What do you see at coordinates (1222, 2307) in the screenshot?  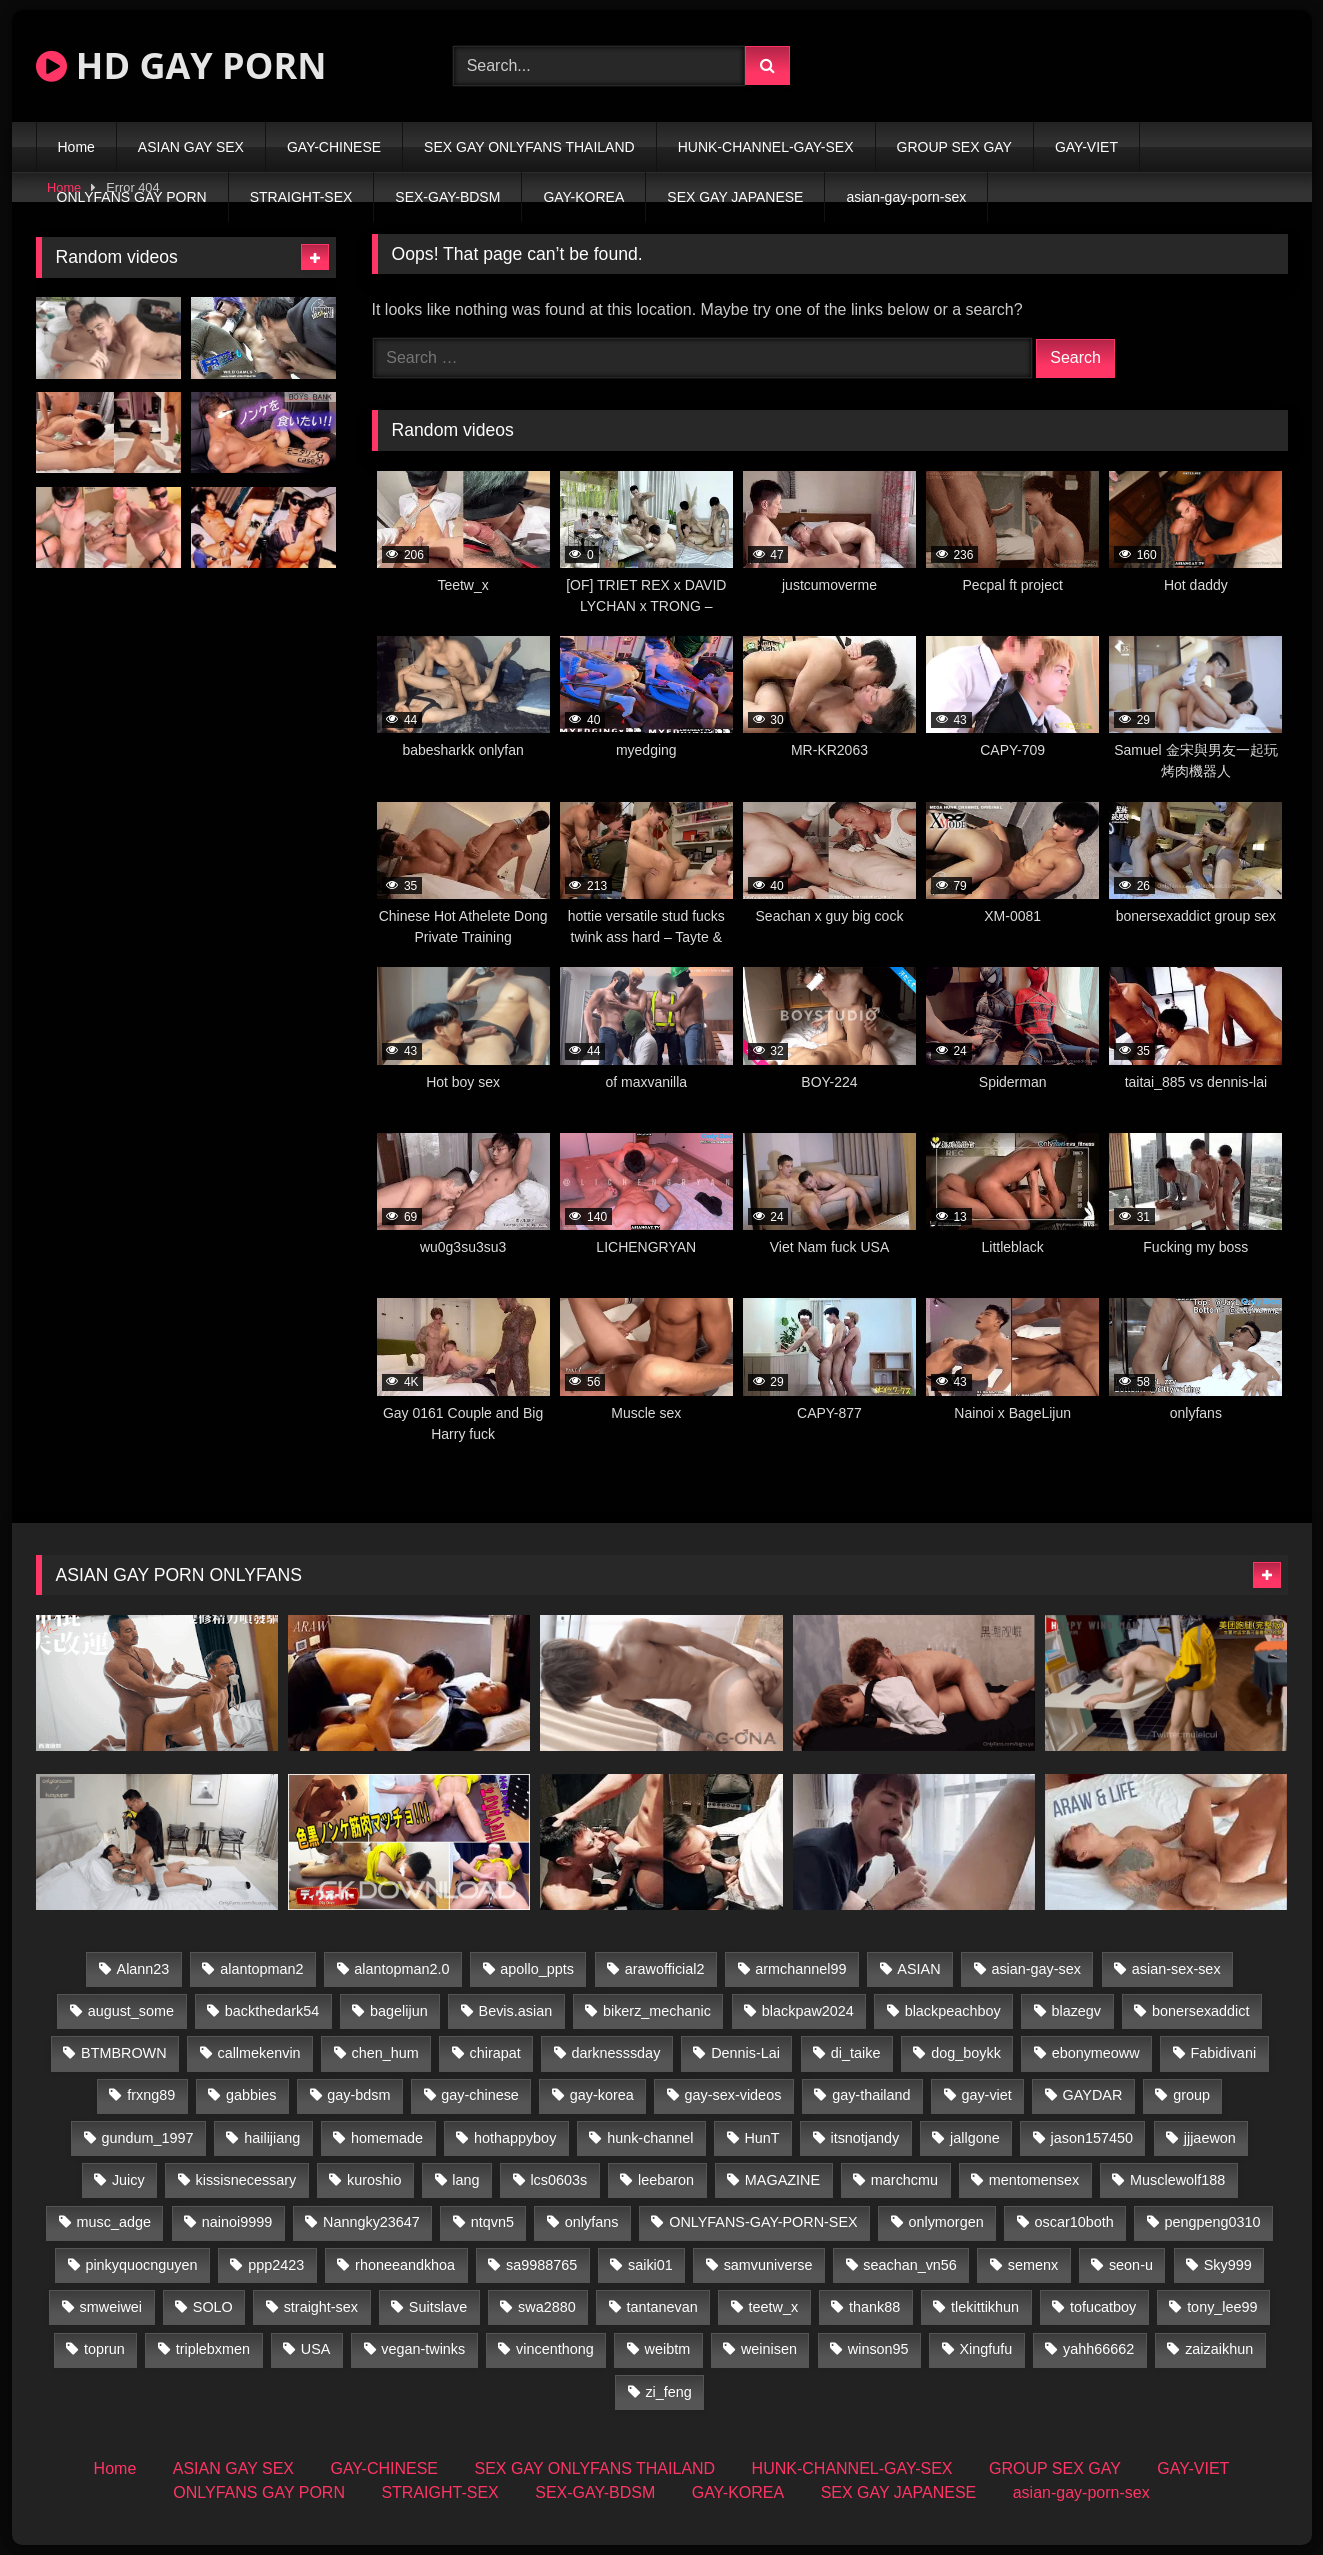 I see `tony_lee99 [tony_lee99 (21 items)]` at bounding box center [1222, 2307].